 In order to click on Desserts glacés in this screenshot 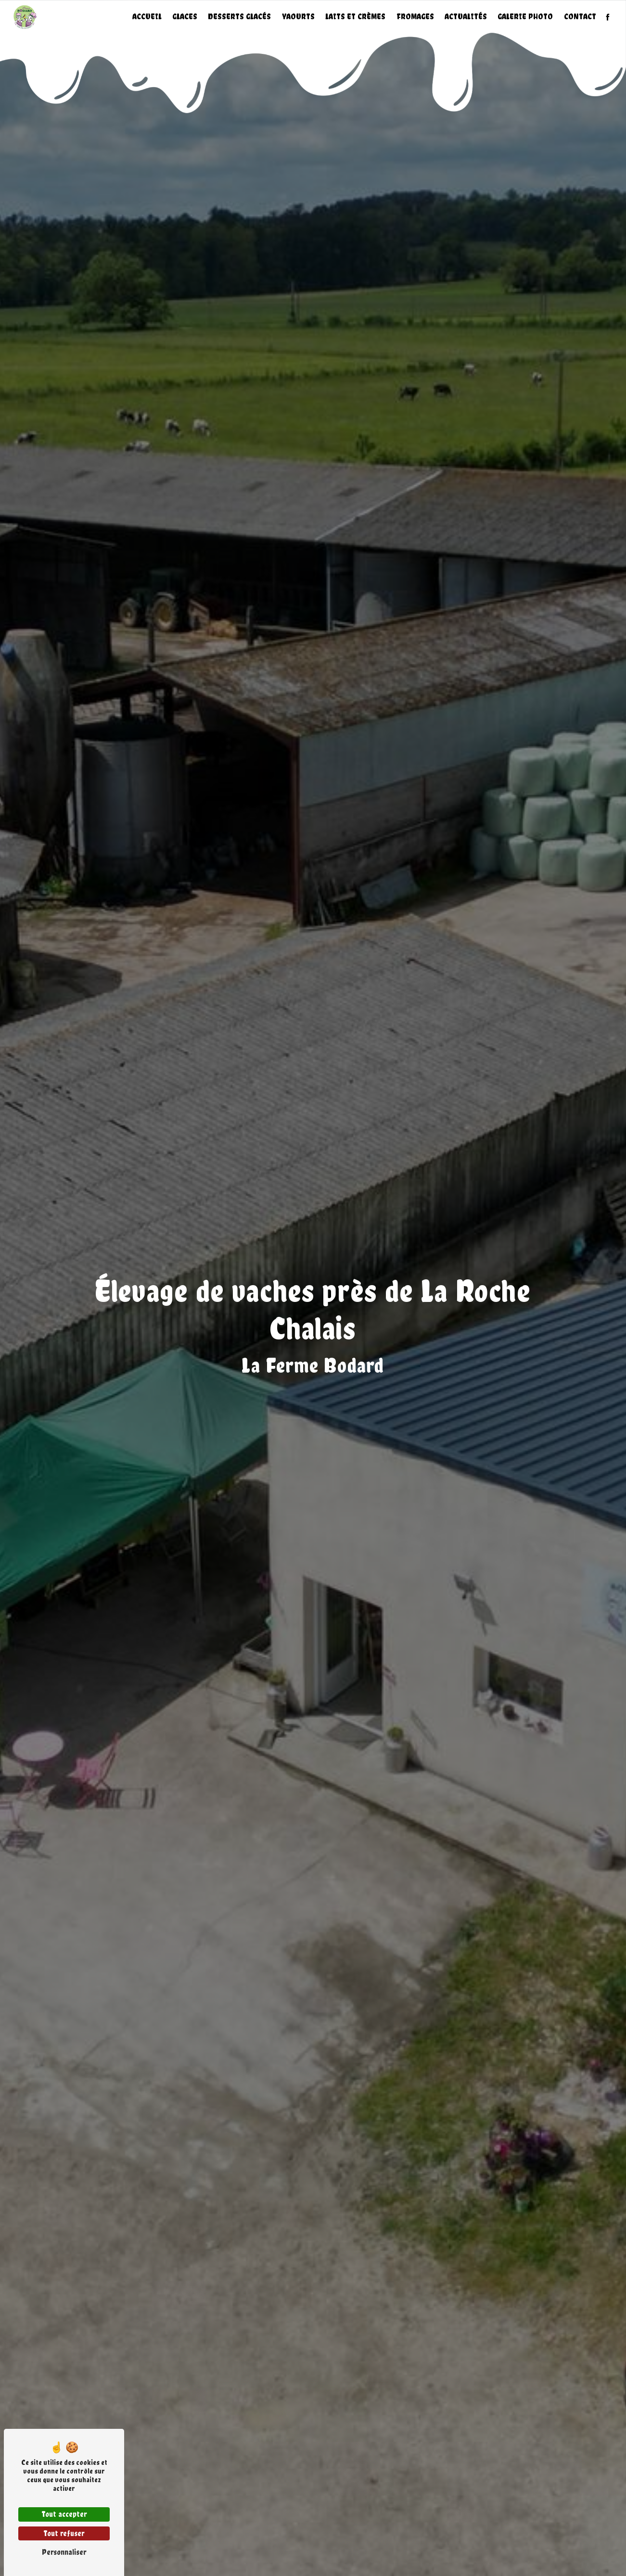, I will do `click(239, 16)`.